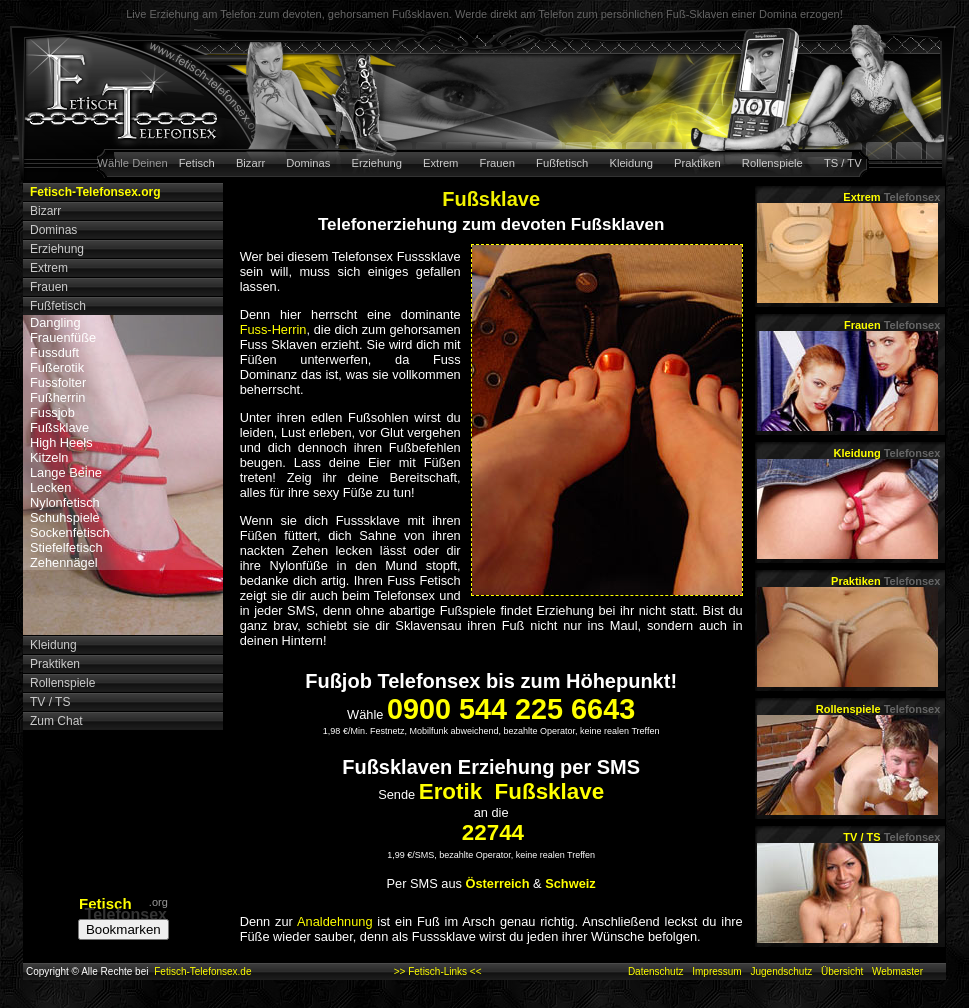 Image resolution: width=969 pixels, height=1008 pixels. What do you see at coordinates (497, 163) in the screenshot?
I see `Frauen` at bounding box center [497, 163].